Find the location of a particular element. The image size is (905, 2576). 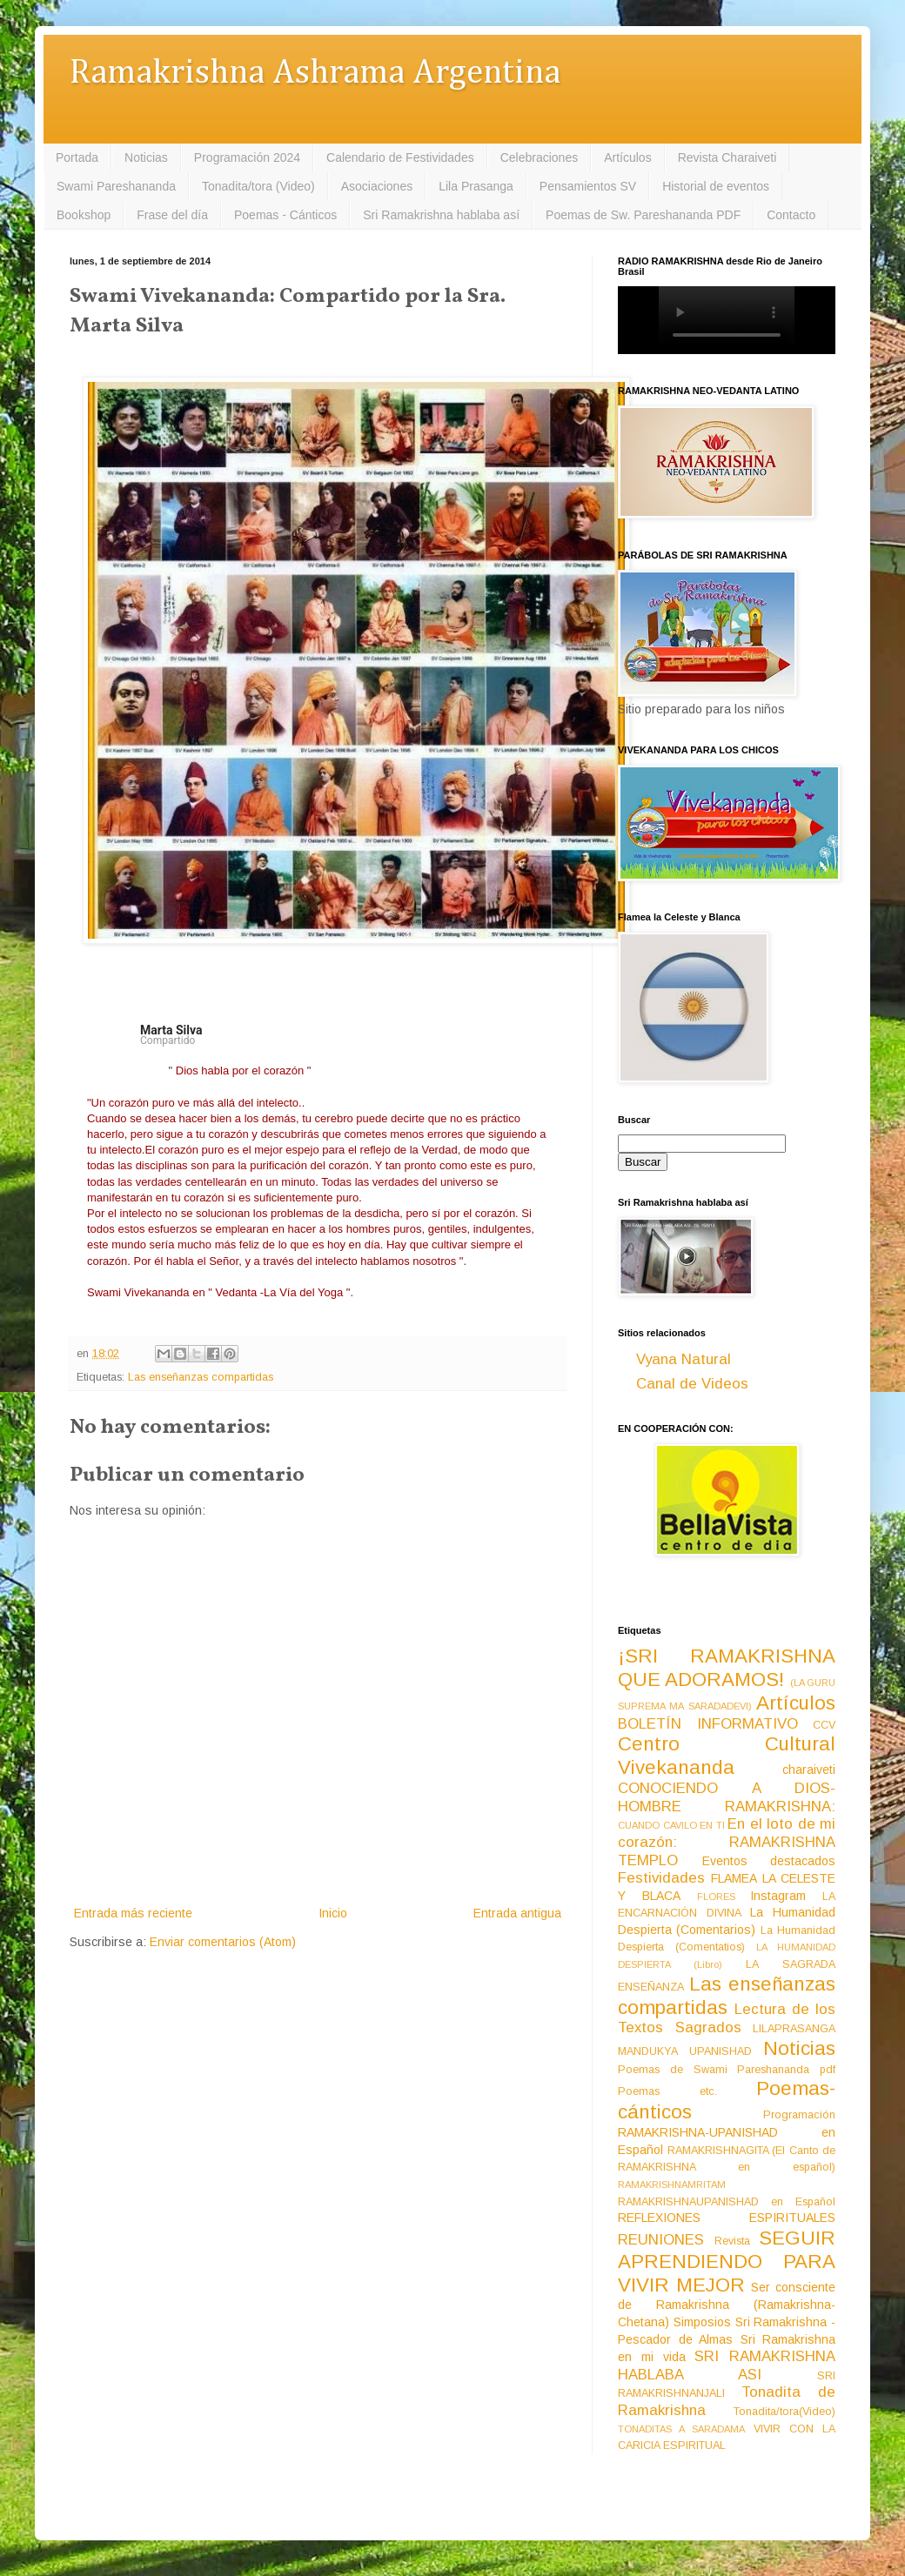

LILAPRASANGA is located at coordinates (794, 2029).